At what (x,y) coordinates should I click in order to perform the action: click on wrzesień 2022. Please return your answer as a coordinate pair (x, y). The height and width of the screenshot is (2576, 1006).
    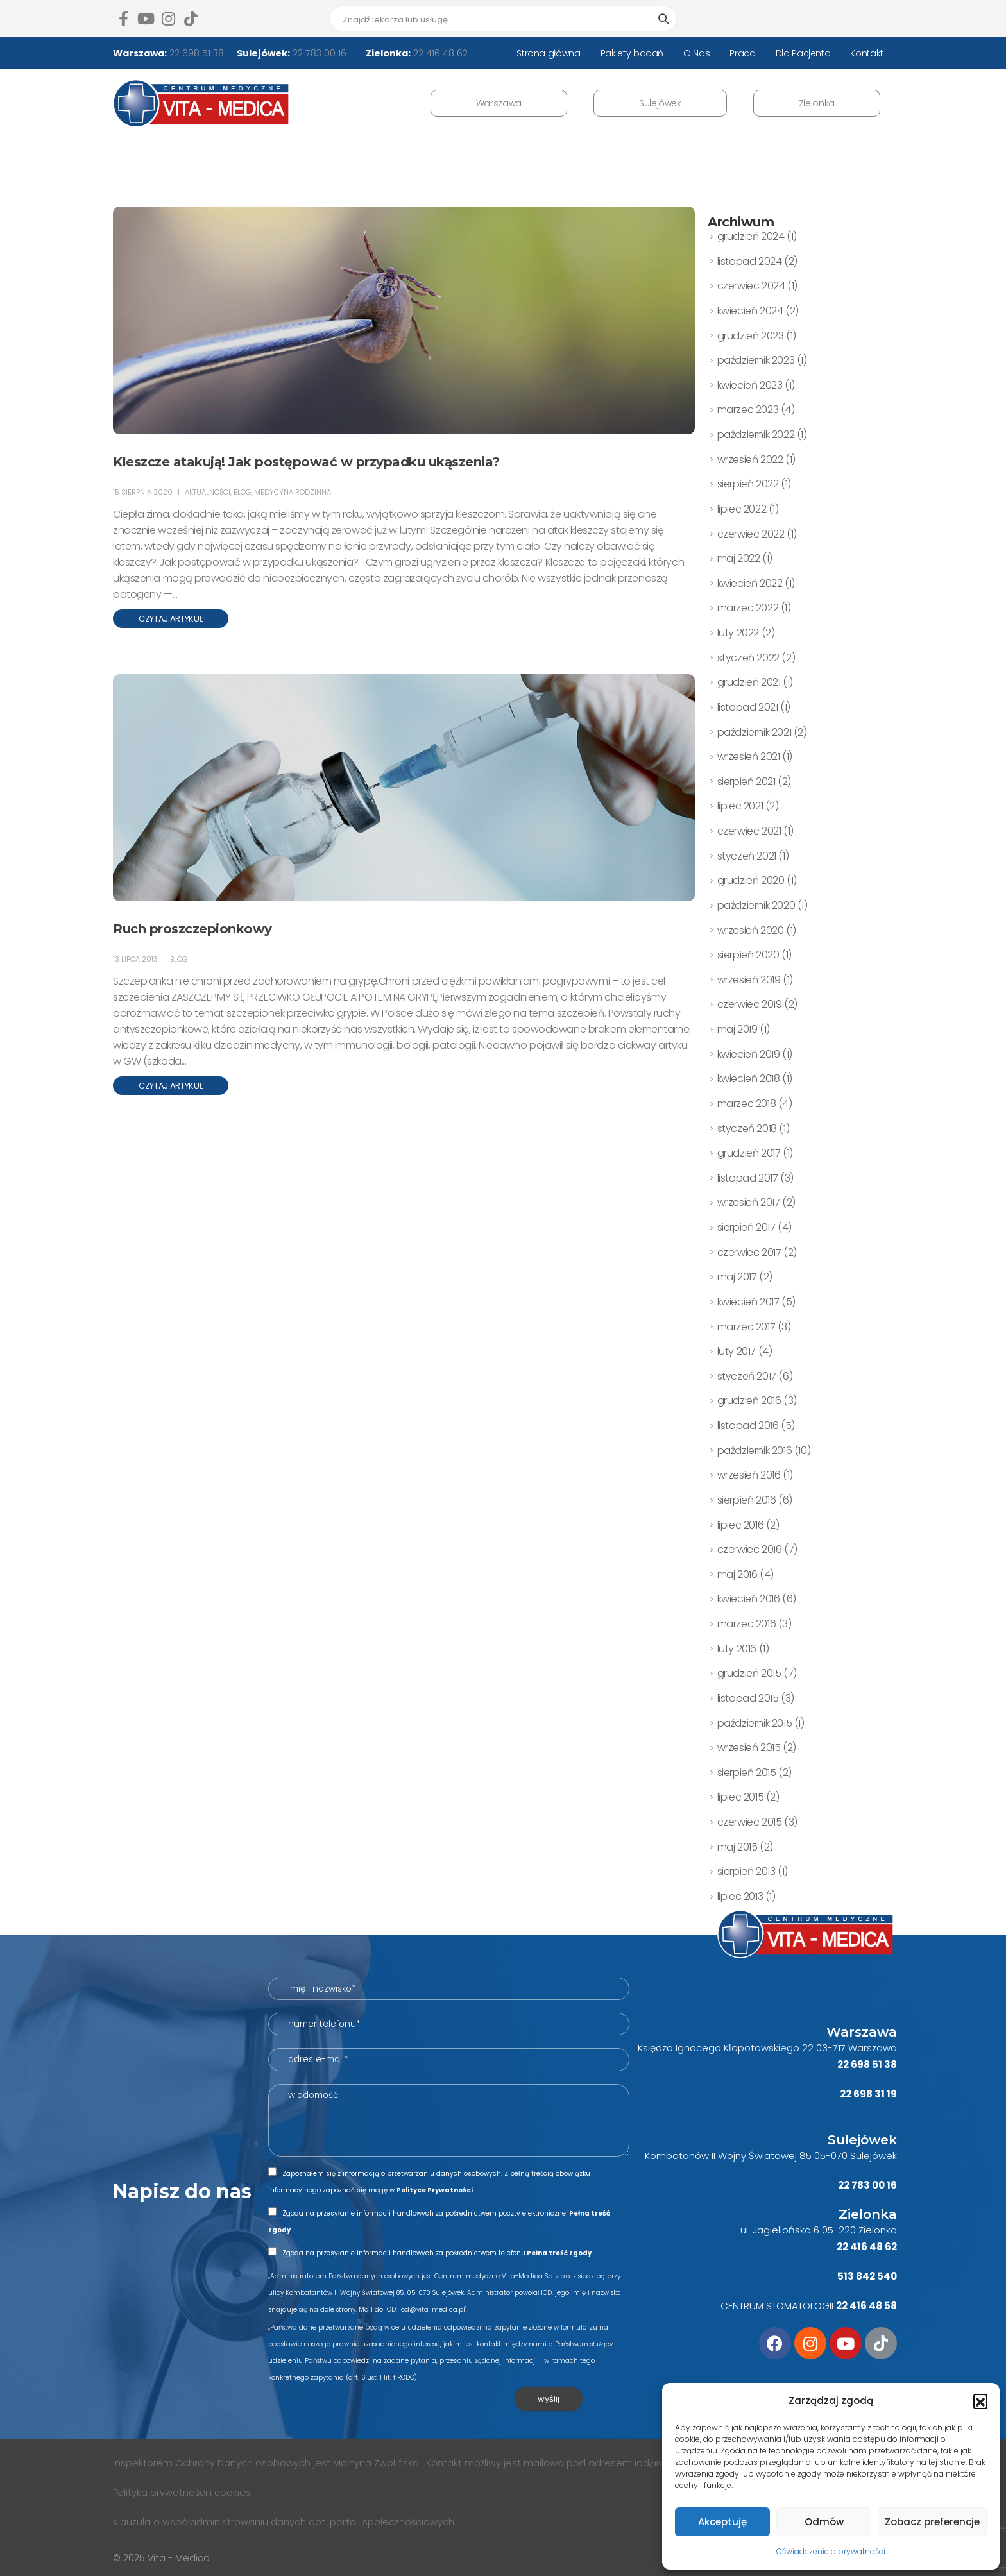
    Looking at the image, I should click on (750, 459).